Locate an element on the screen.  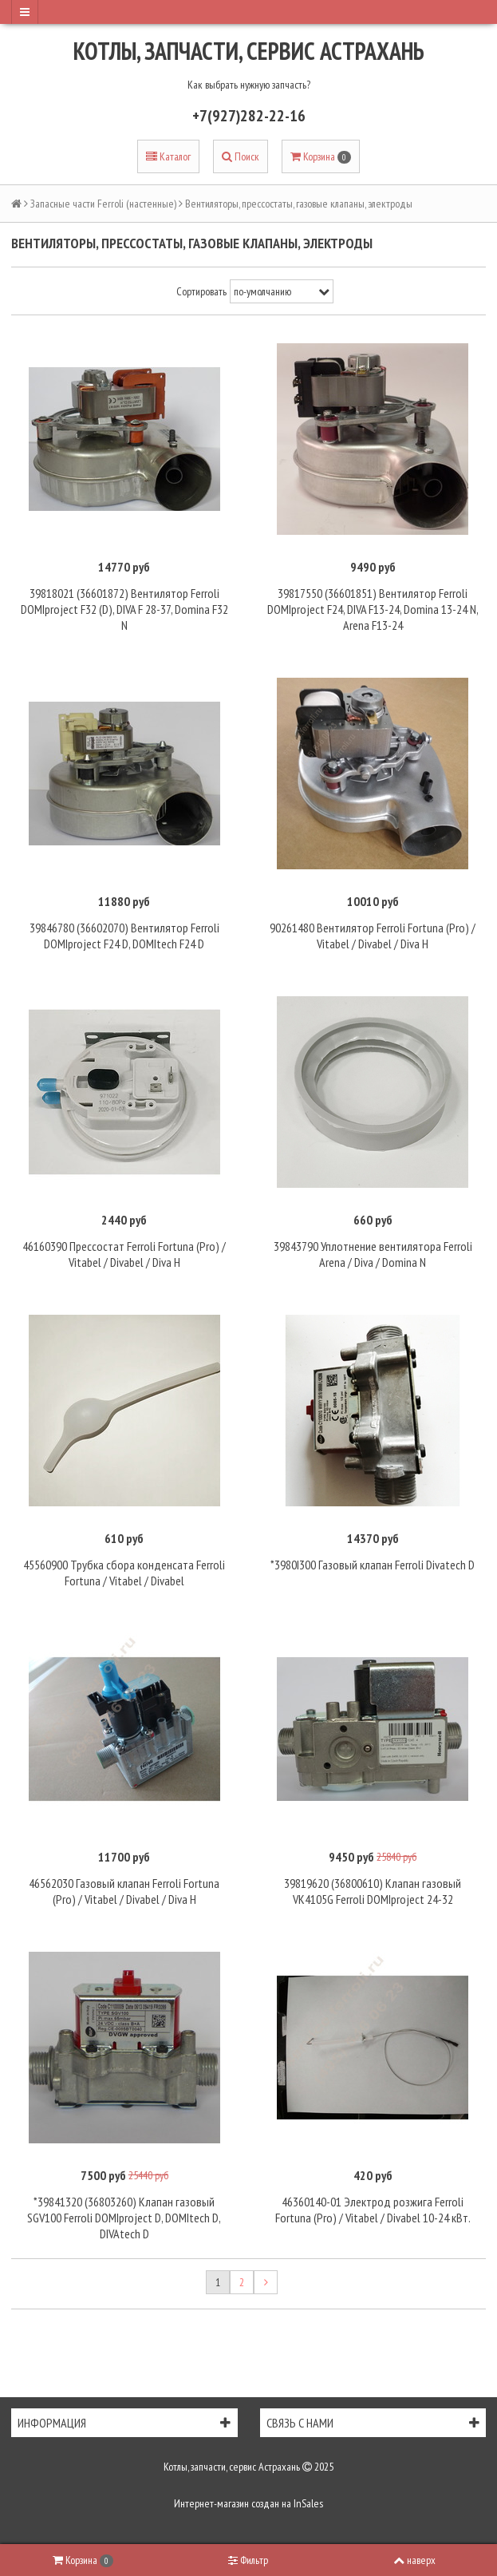
39818021 (36601872) Вентилятор Ferroli DOMIproject F32 (D), DIVA F 28-37, Domina F32 N is located at coordinates (124, 609).